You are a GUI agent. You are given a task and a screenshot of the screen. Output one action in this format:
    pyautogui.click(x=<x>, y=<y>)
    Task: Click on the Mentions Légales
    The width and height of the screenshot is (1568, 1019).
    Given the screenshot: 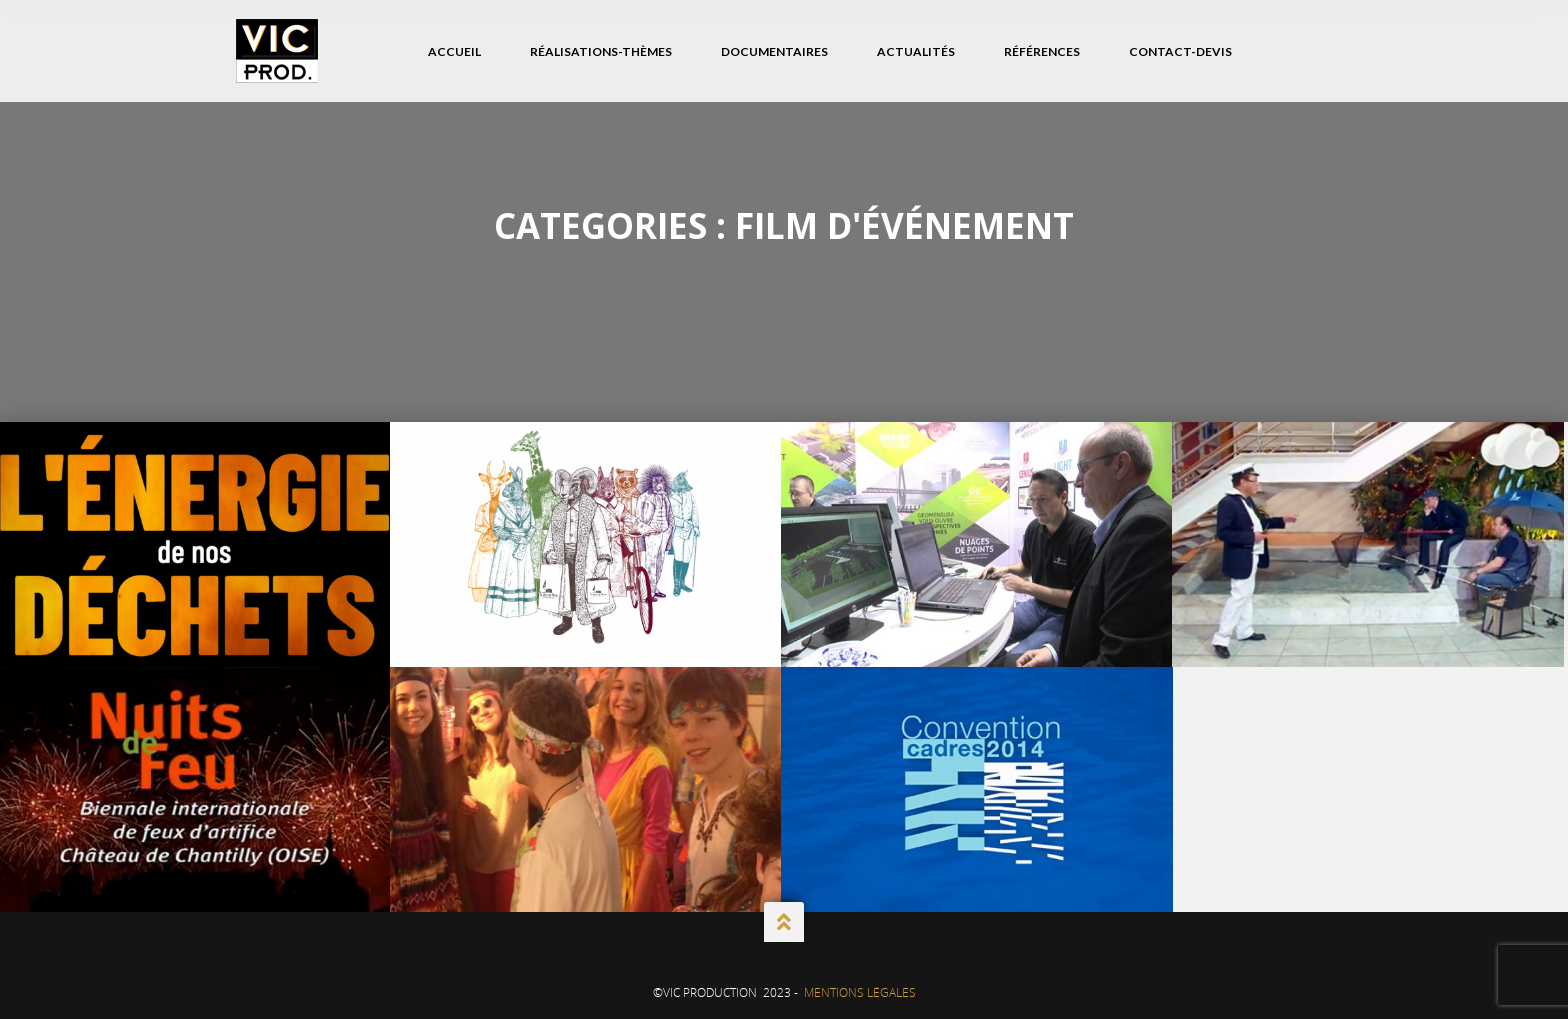 What is the action you would take?
    pyautogui.click(x=860, y=992)
    